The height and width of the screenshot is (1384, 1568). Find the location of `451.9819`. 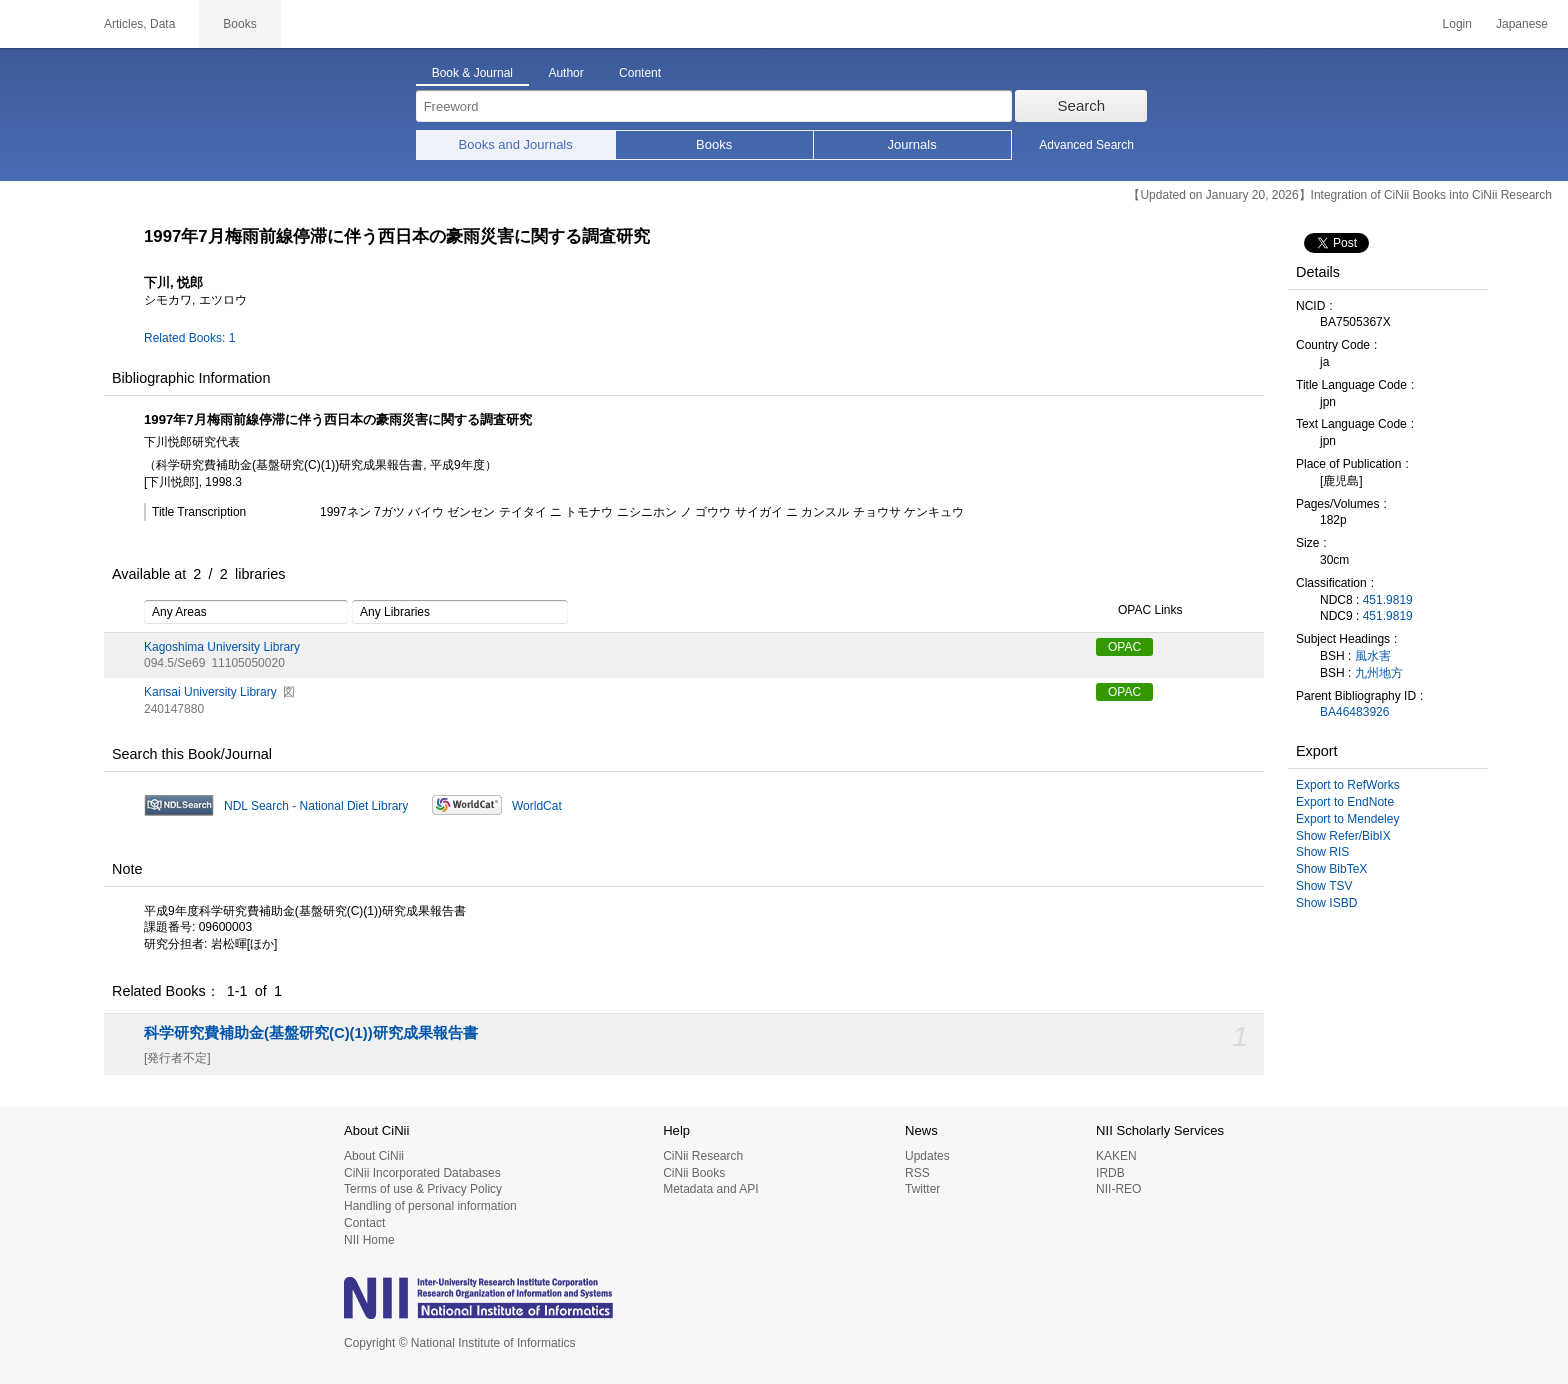

451.9819 is located at coordinates (1388, 600).